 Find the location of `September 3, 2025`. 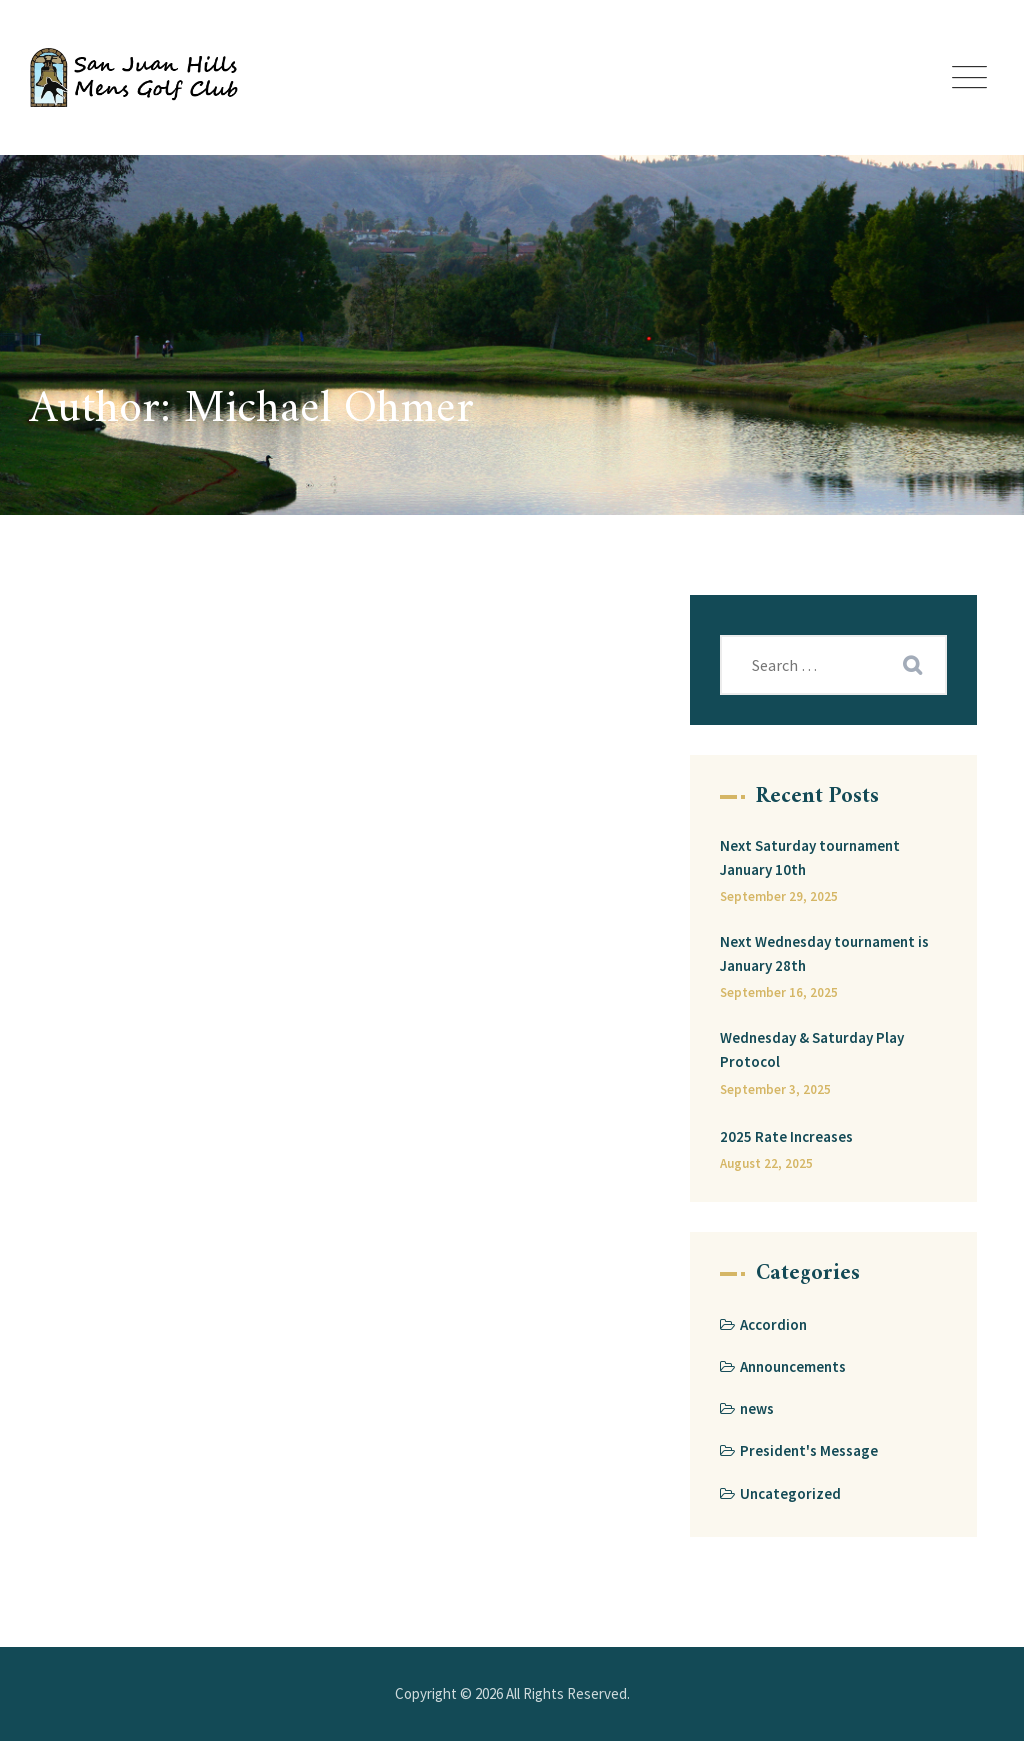

September 3, 2025 is located at coordinates (775, 1089).